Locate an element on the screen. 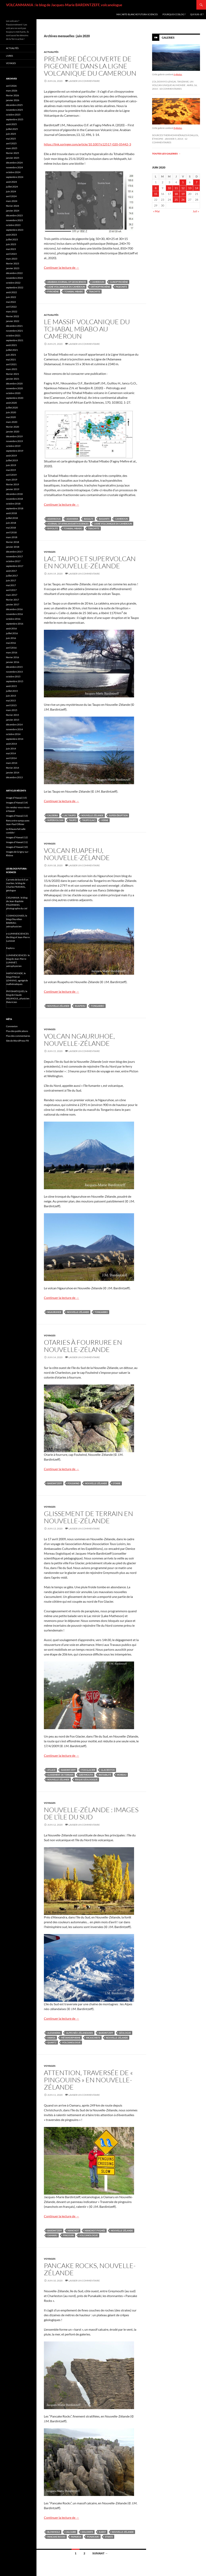  août 2022 is located at coordinates (11, 292).